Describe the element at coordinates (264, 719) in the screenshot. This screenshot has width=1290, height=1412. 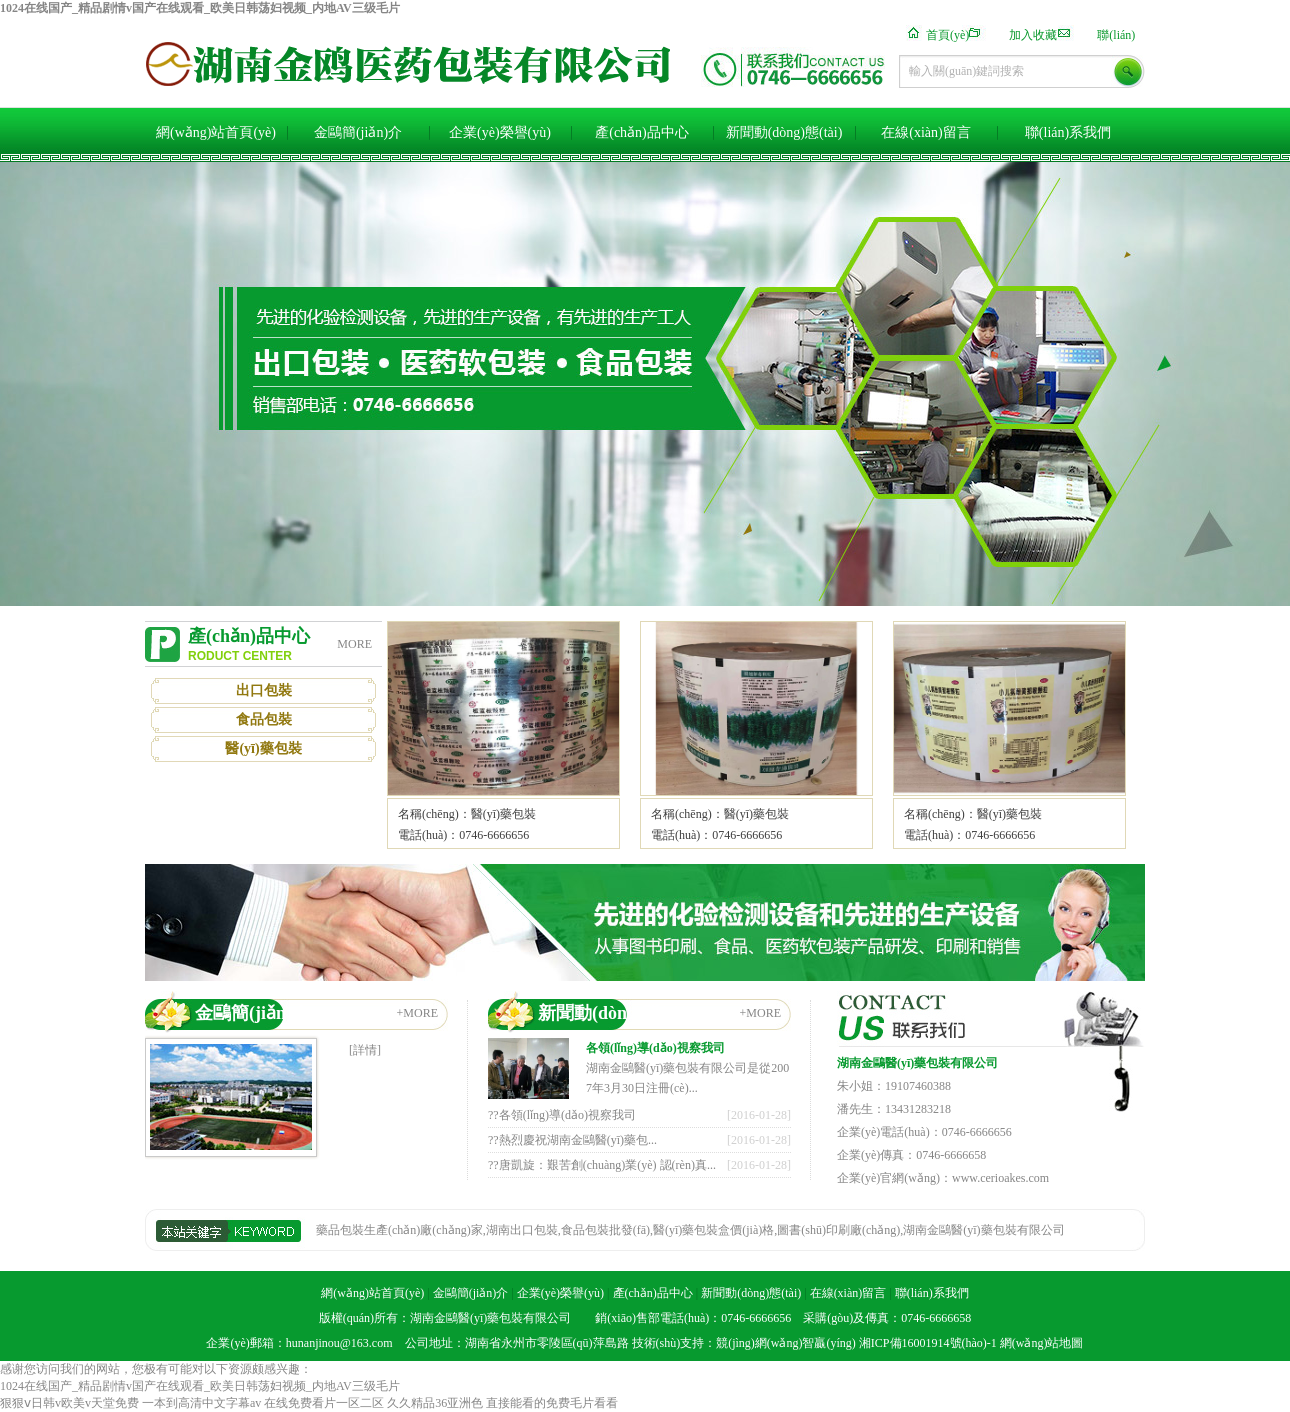
I see `食品包裝` at that location.